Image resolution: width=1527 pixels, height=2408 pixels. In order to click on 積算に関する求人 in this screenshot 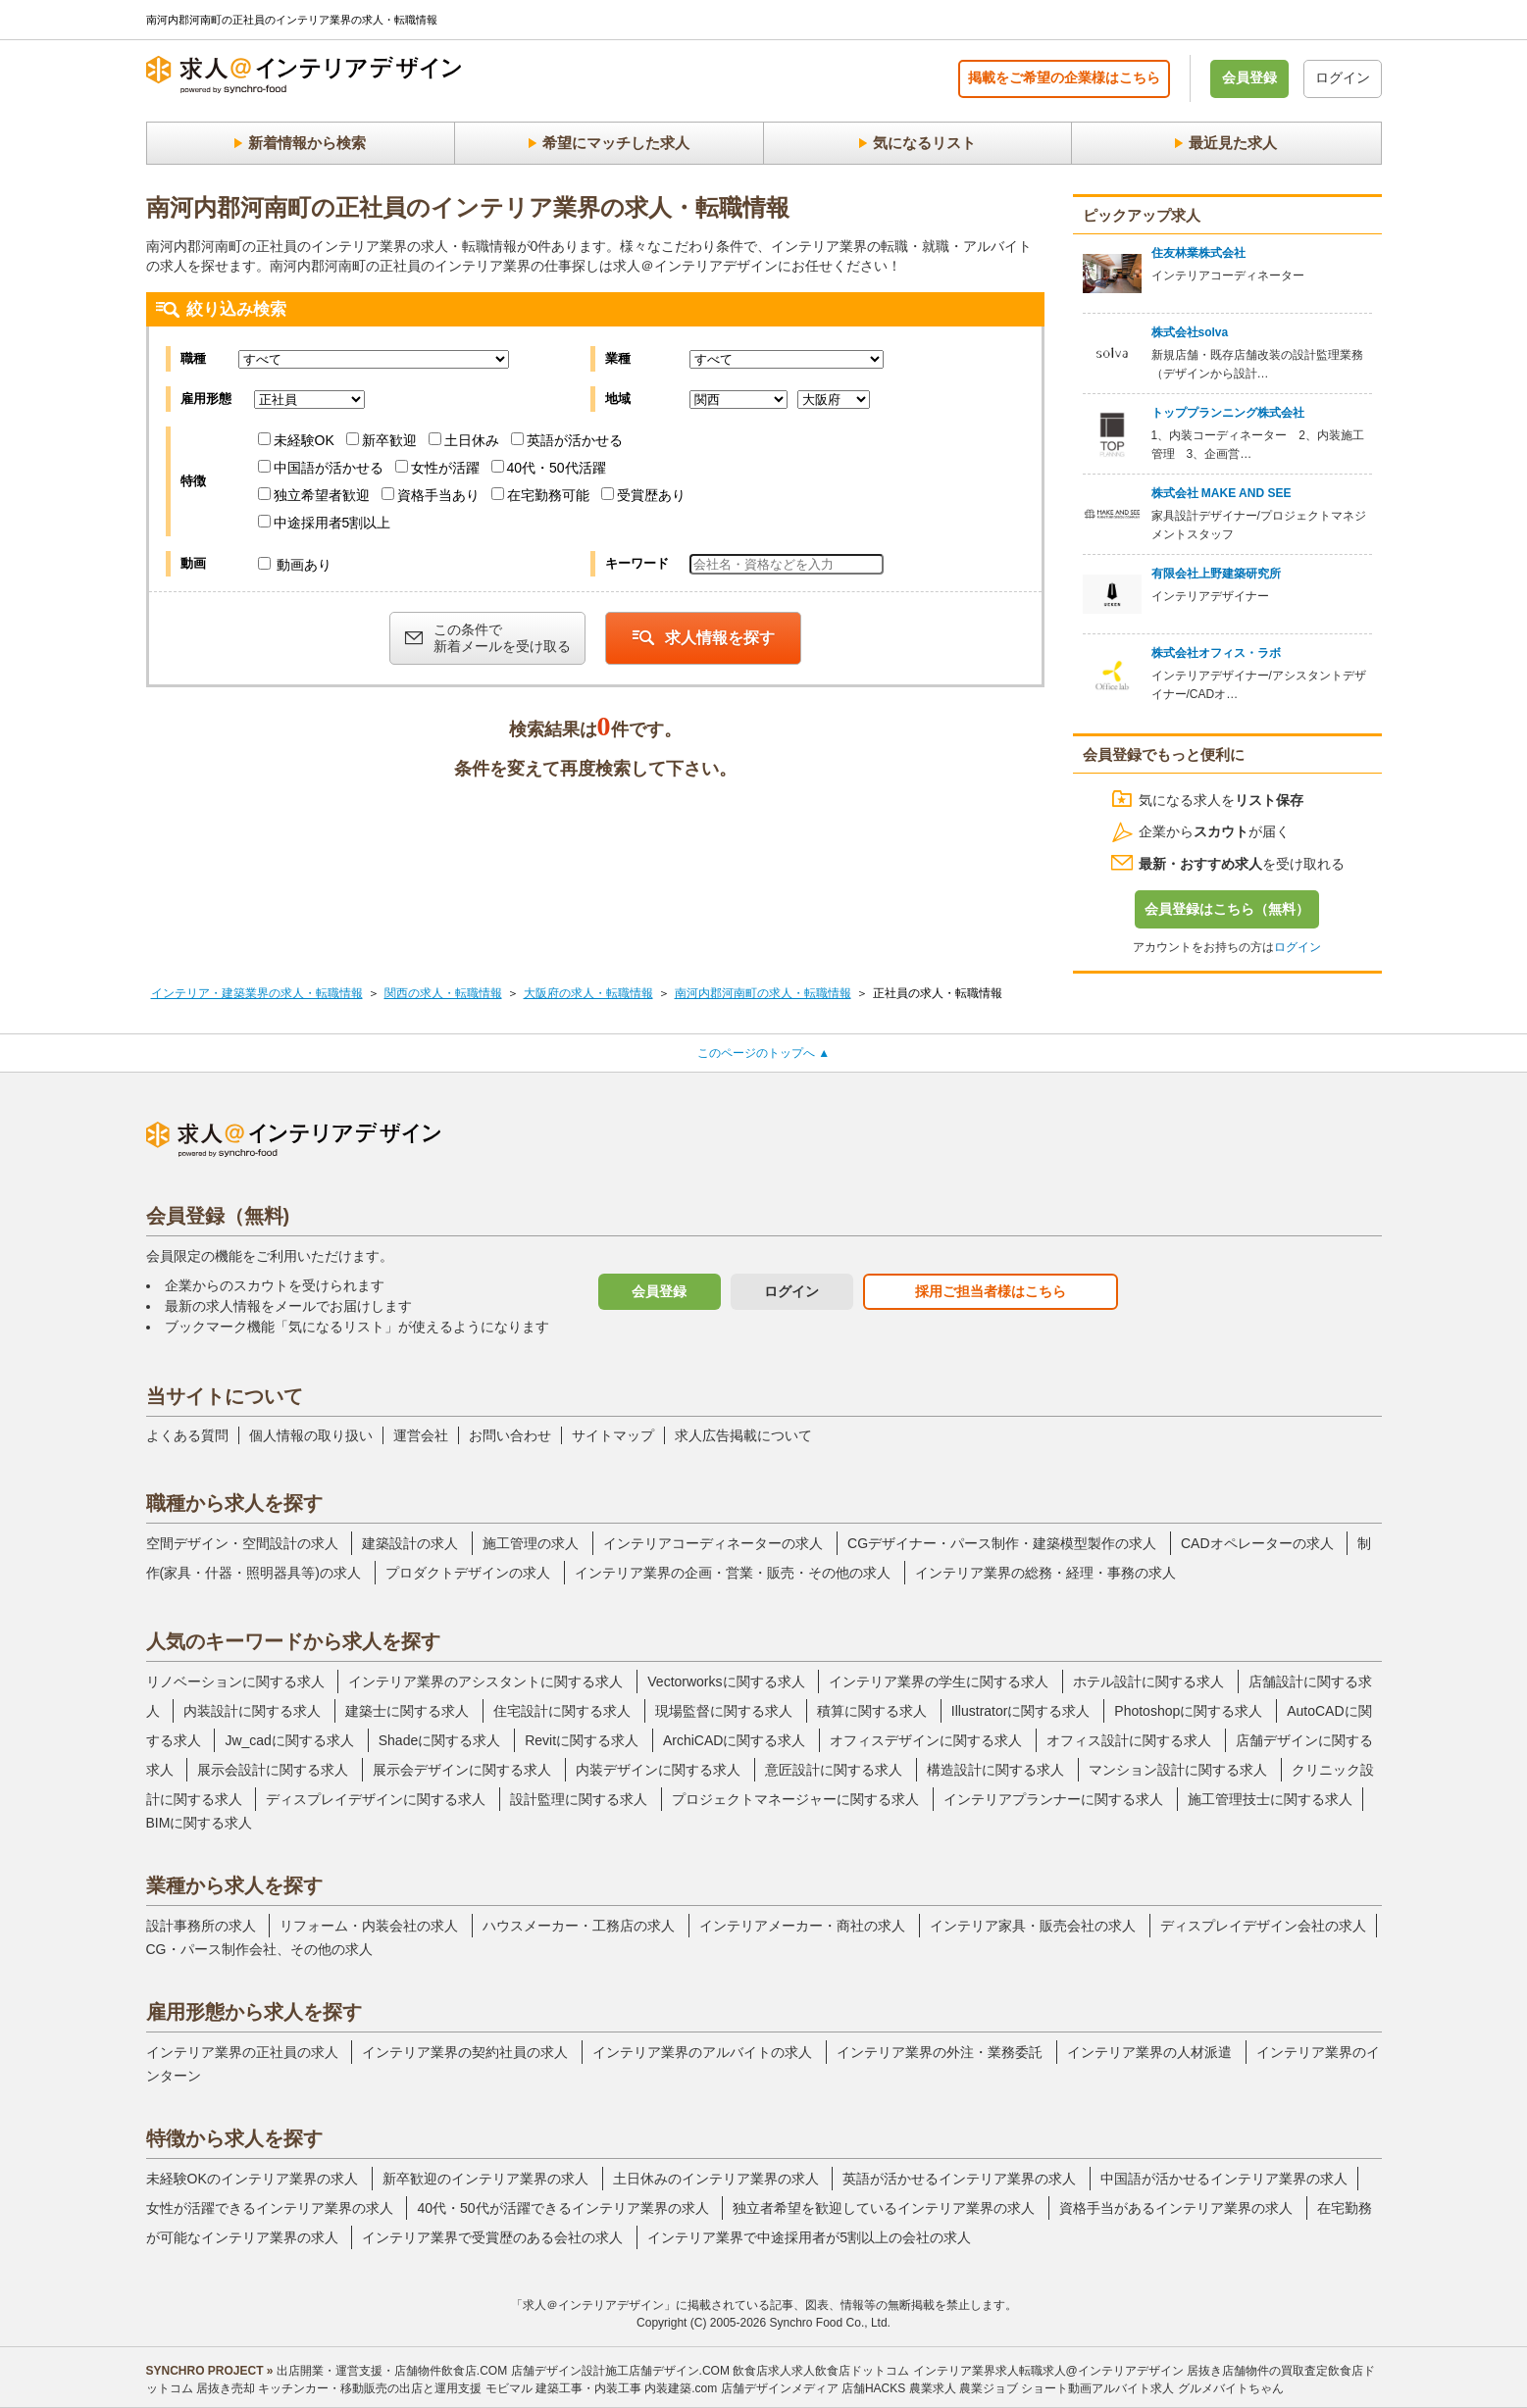, I will do `click(872, 1711)`.